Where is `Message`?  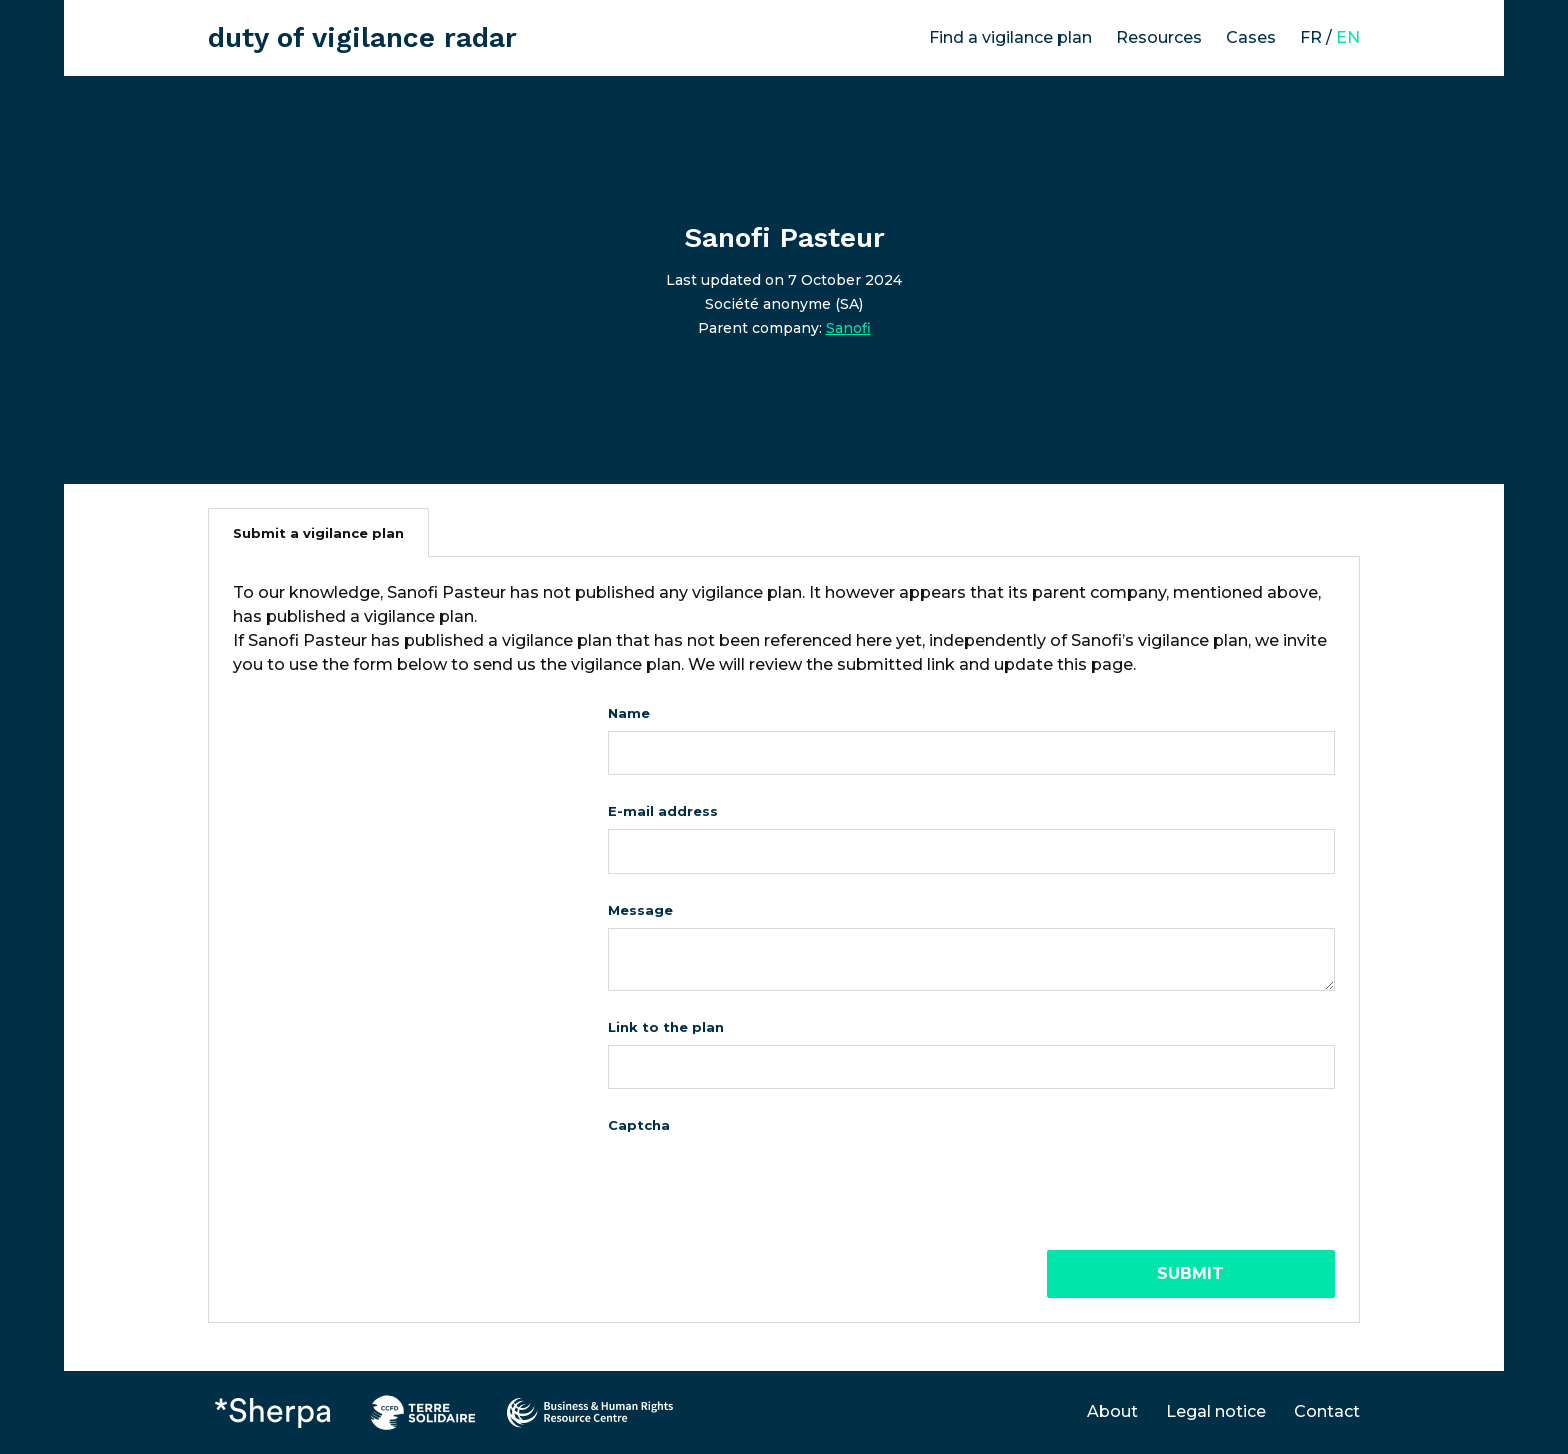 Message is located at coordinates (640, 910).